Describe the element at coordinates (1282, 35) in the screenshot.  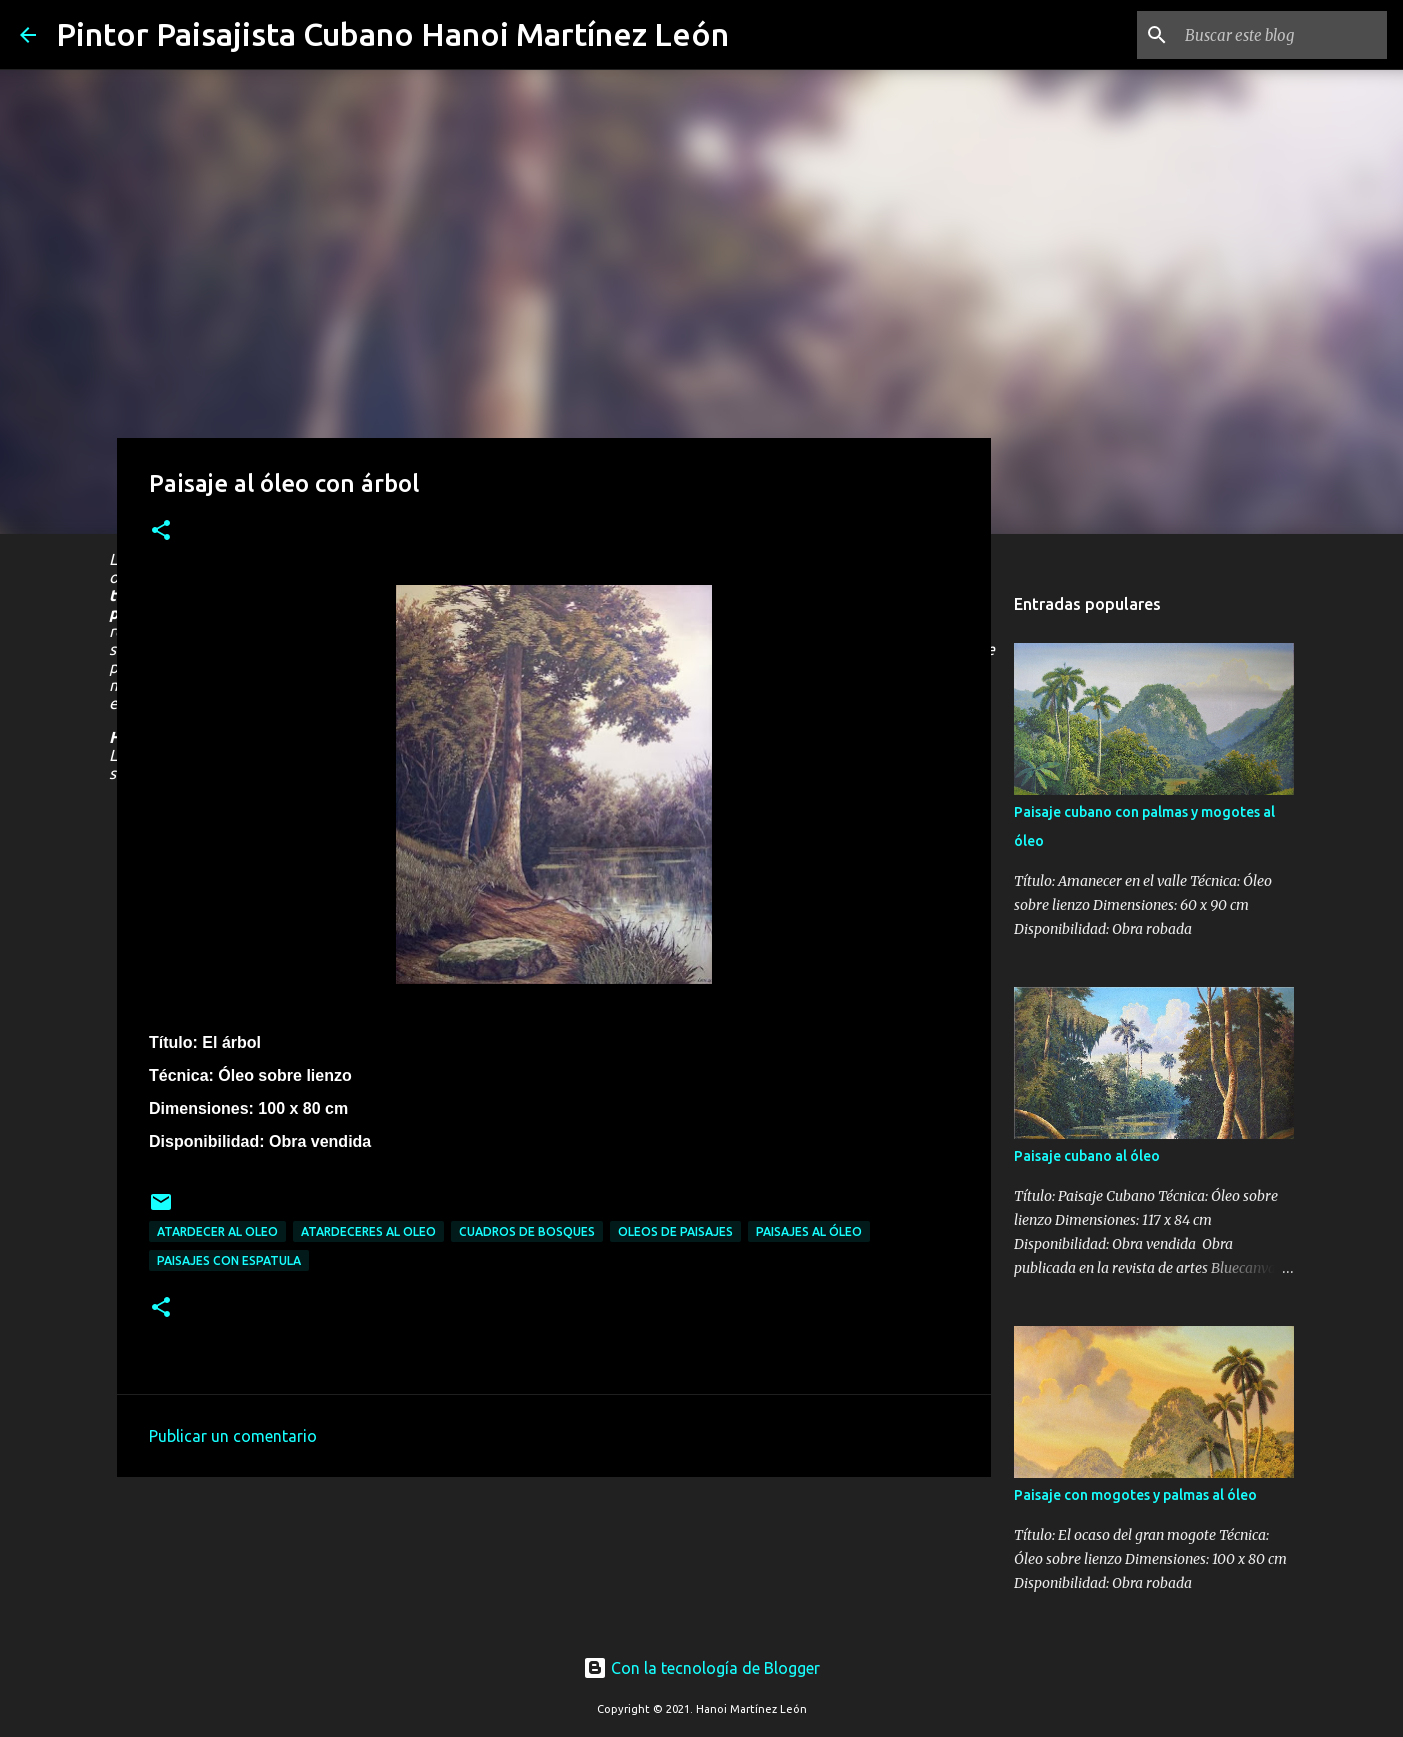
I see `[Buscar este blog]` at that location.